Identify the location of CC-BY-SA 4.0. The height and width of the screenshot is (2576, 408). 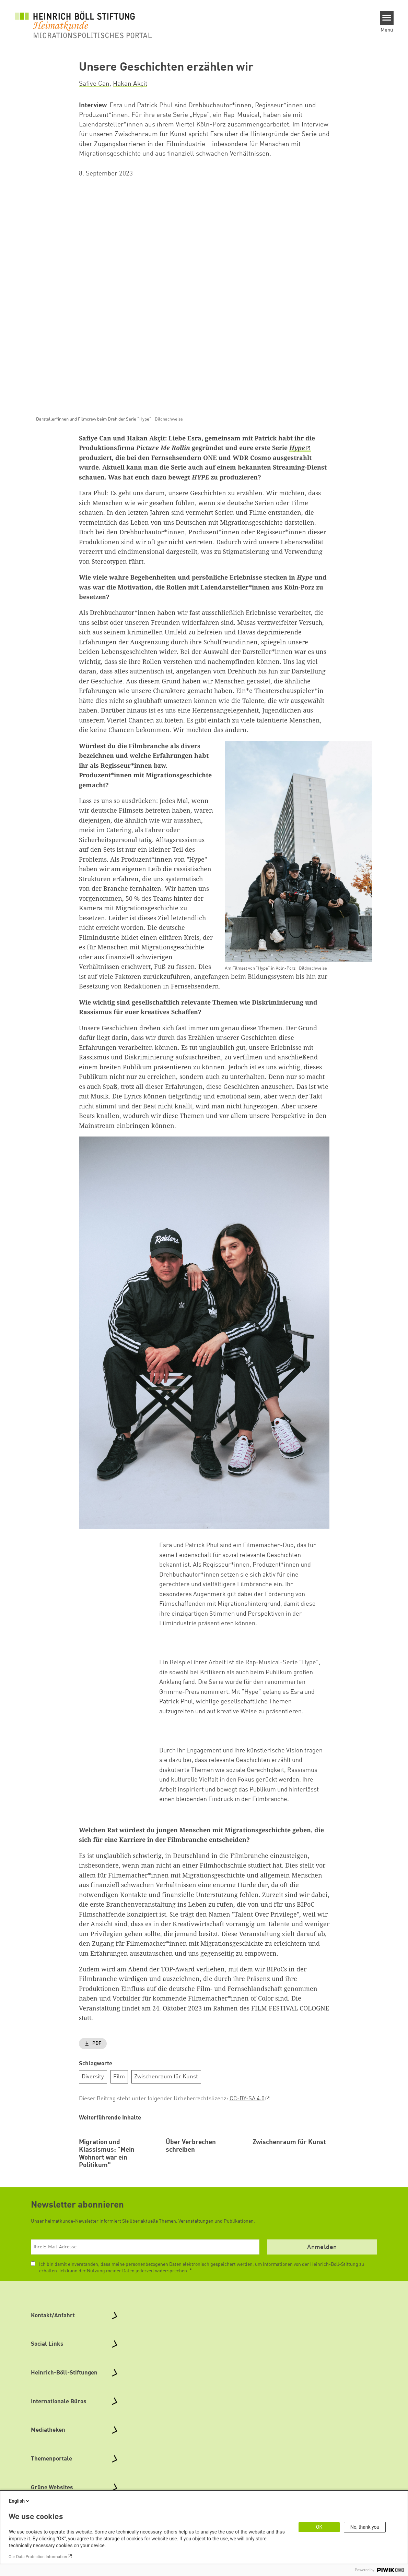
(247, 2099).